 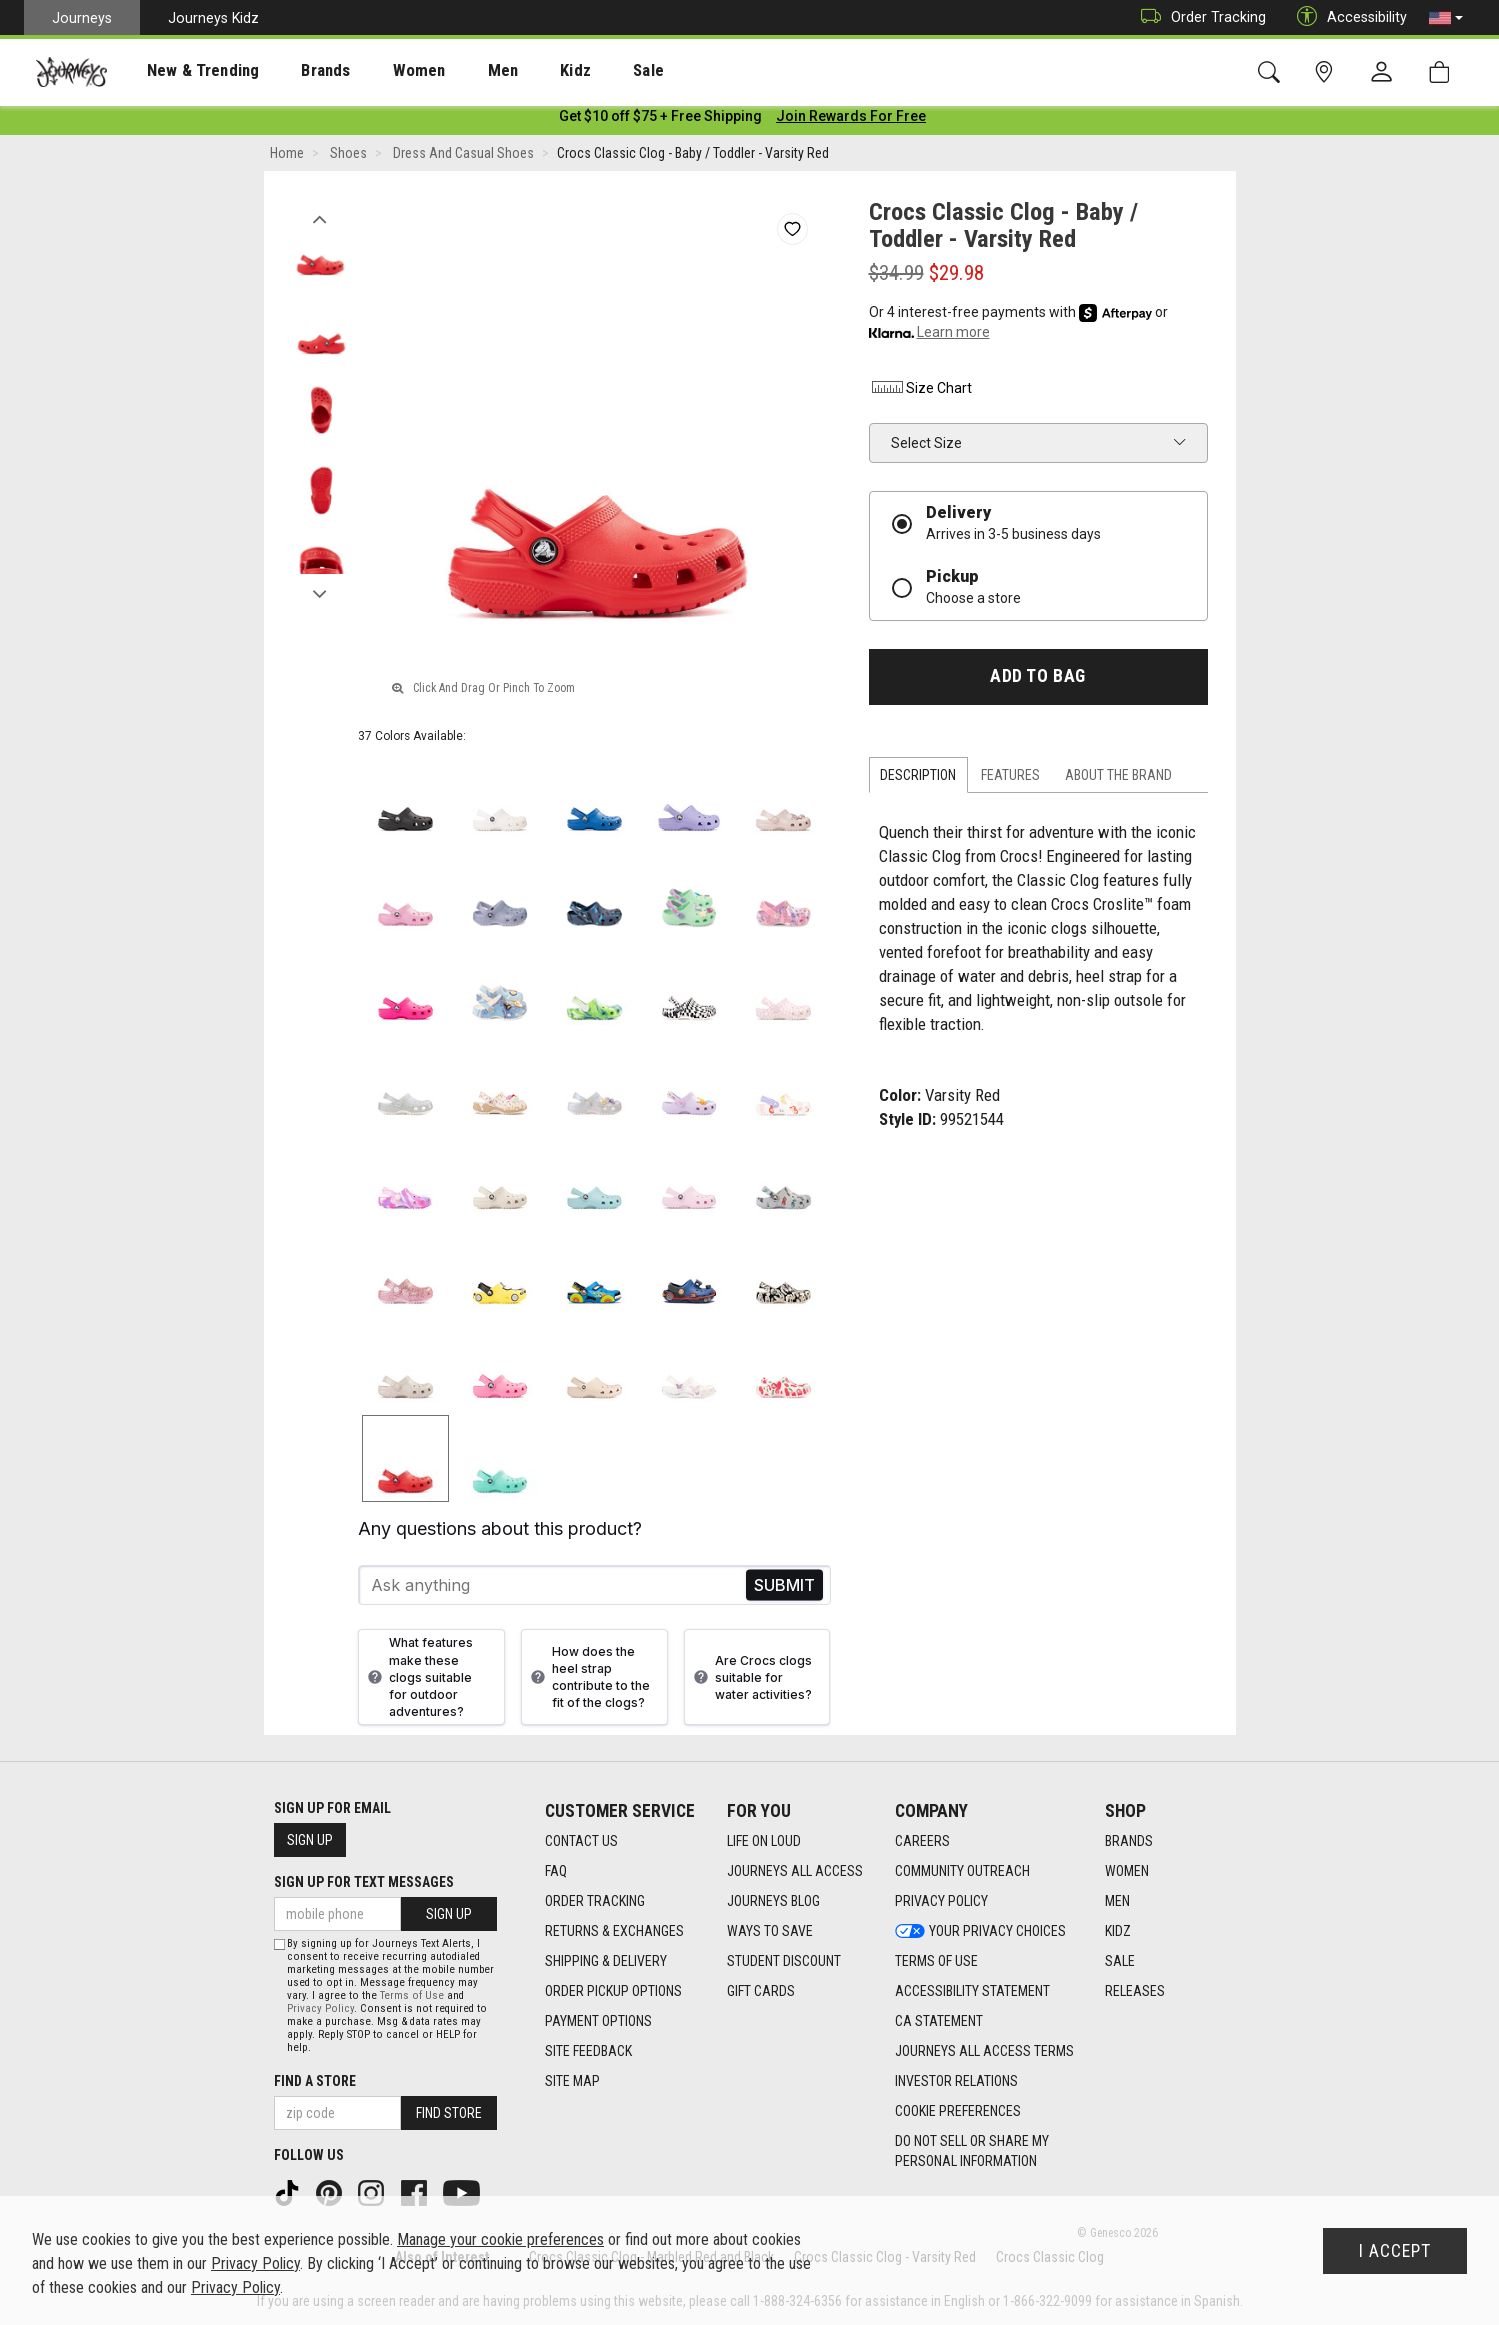 I want to click on Size Chart, so click(x=920, y=392).